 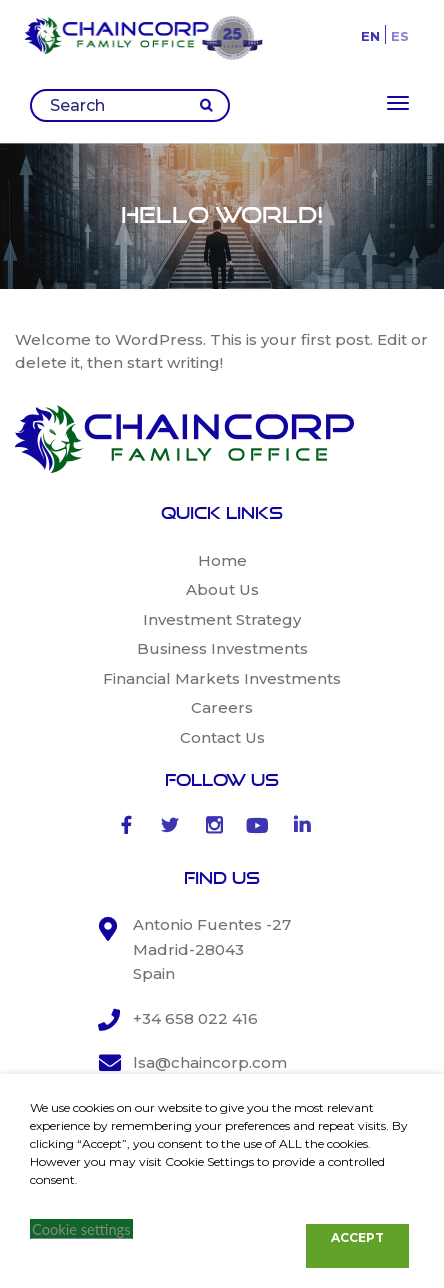 I want to click on Business Investments, so click(x=222, y=648).